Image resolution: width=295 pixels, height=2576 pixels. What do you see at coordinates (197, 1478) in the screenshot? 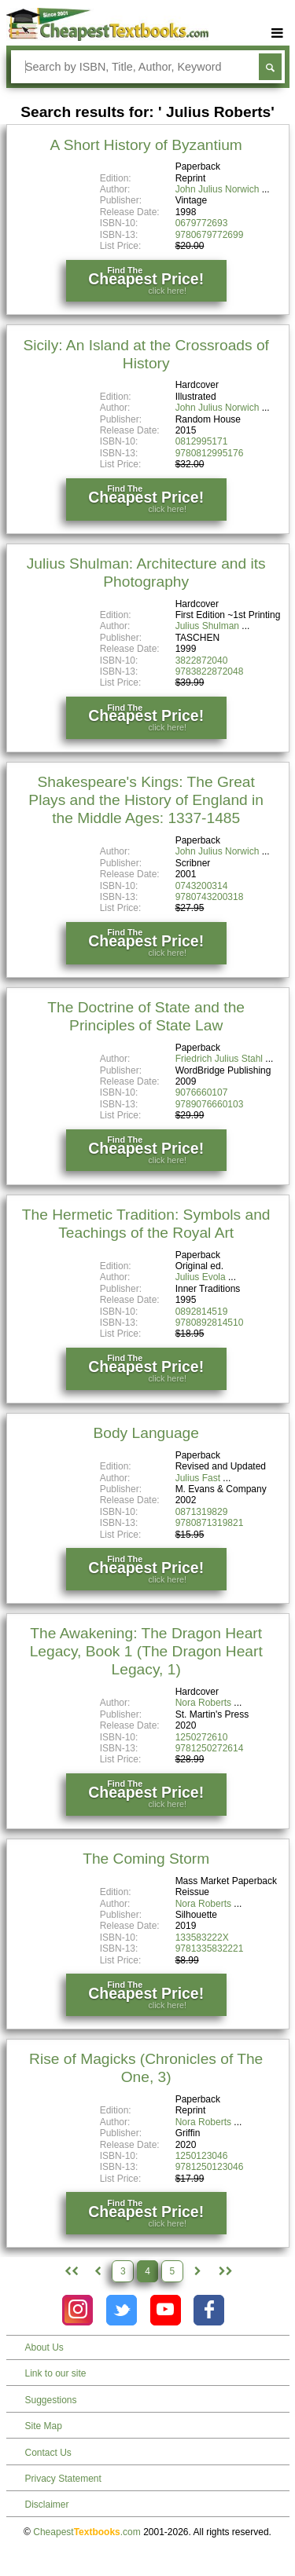
I see `Julius Fast` at bounding box center [197, 1478].